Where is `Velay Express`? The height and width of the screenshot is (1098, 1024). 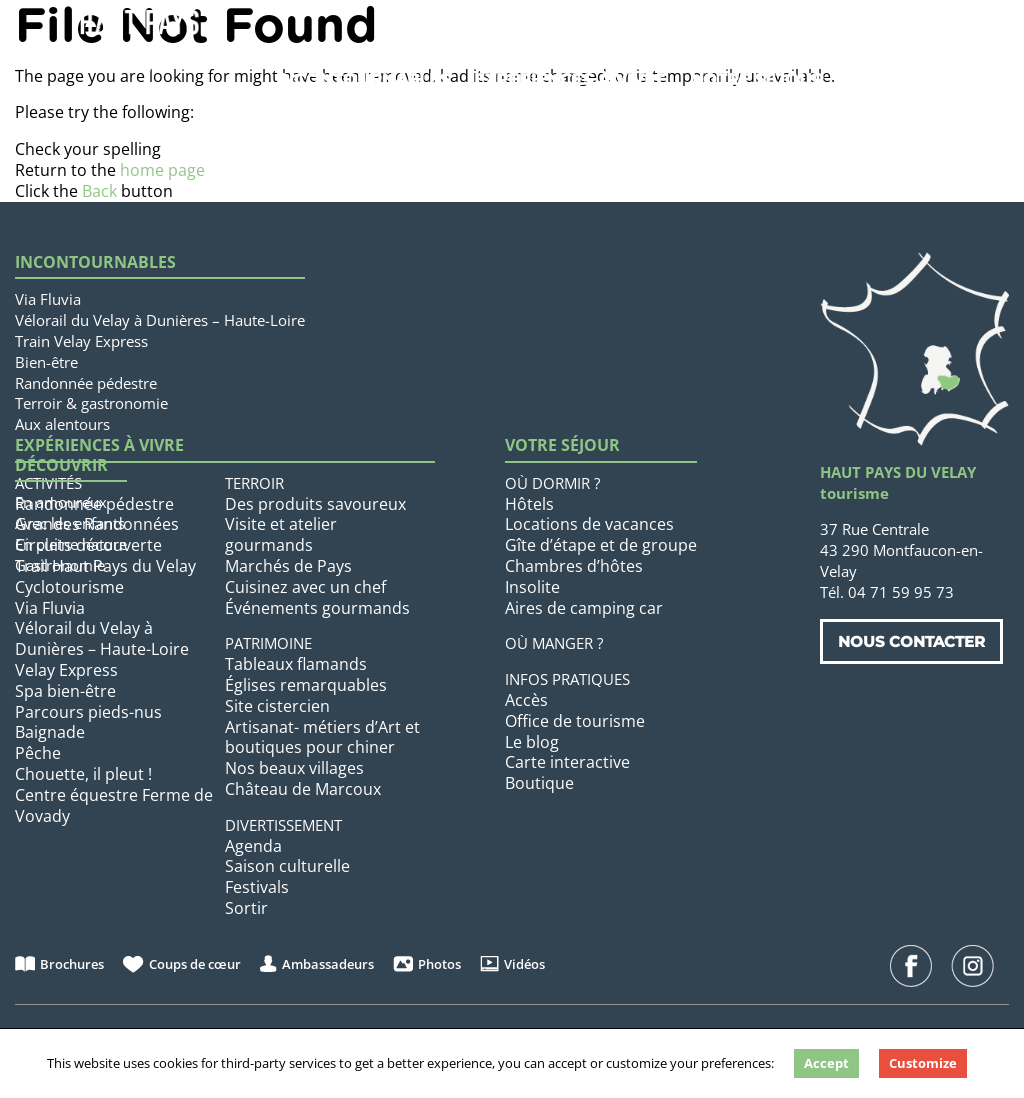 Velay Express is located at coordinates (66, 670).